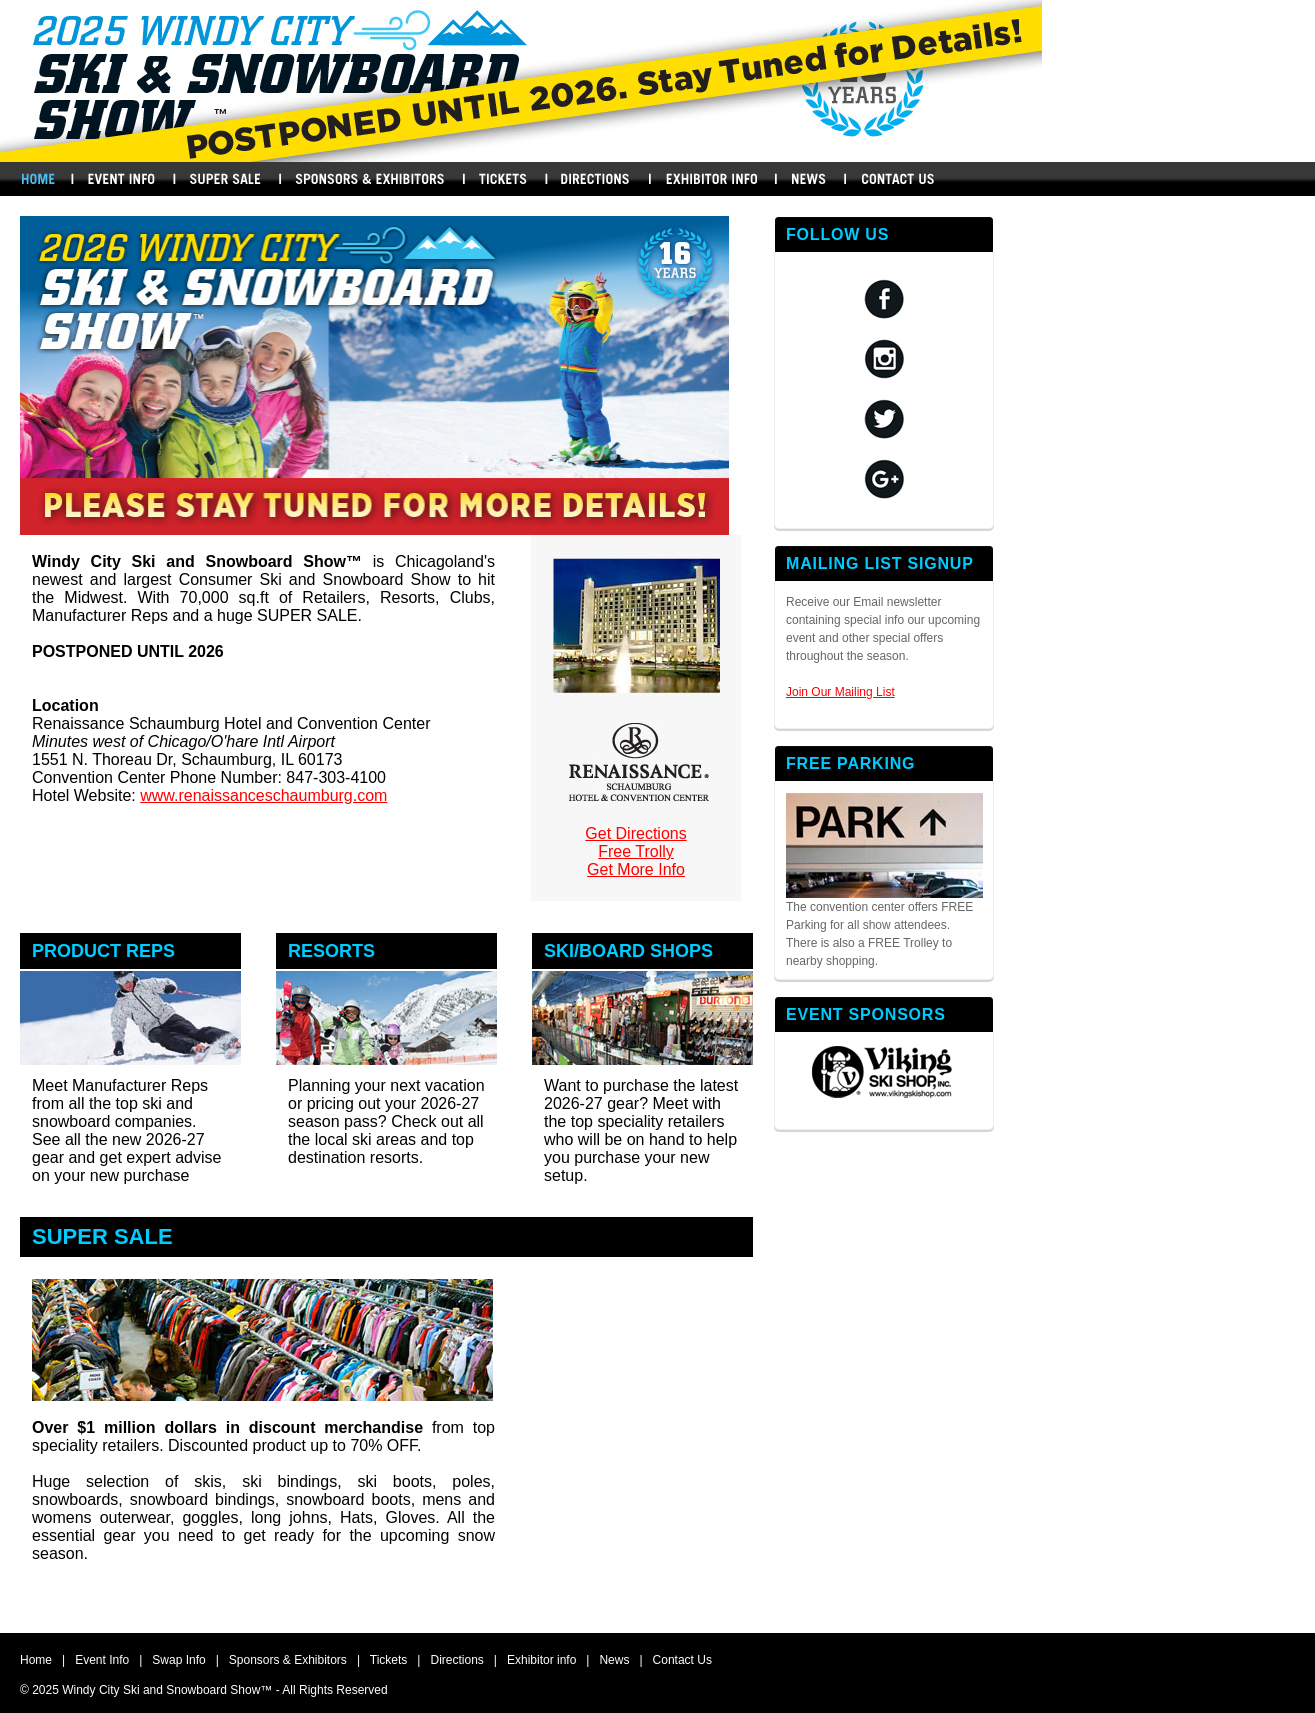 This screenshot has width=1315, height=1713. I want to click on Directions, so click(597, 179).